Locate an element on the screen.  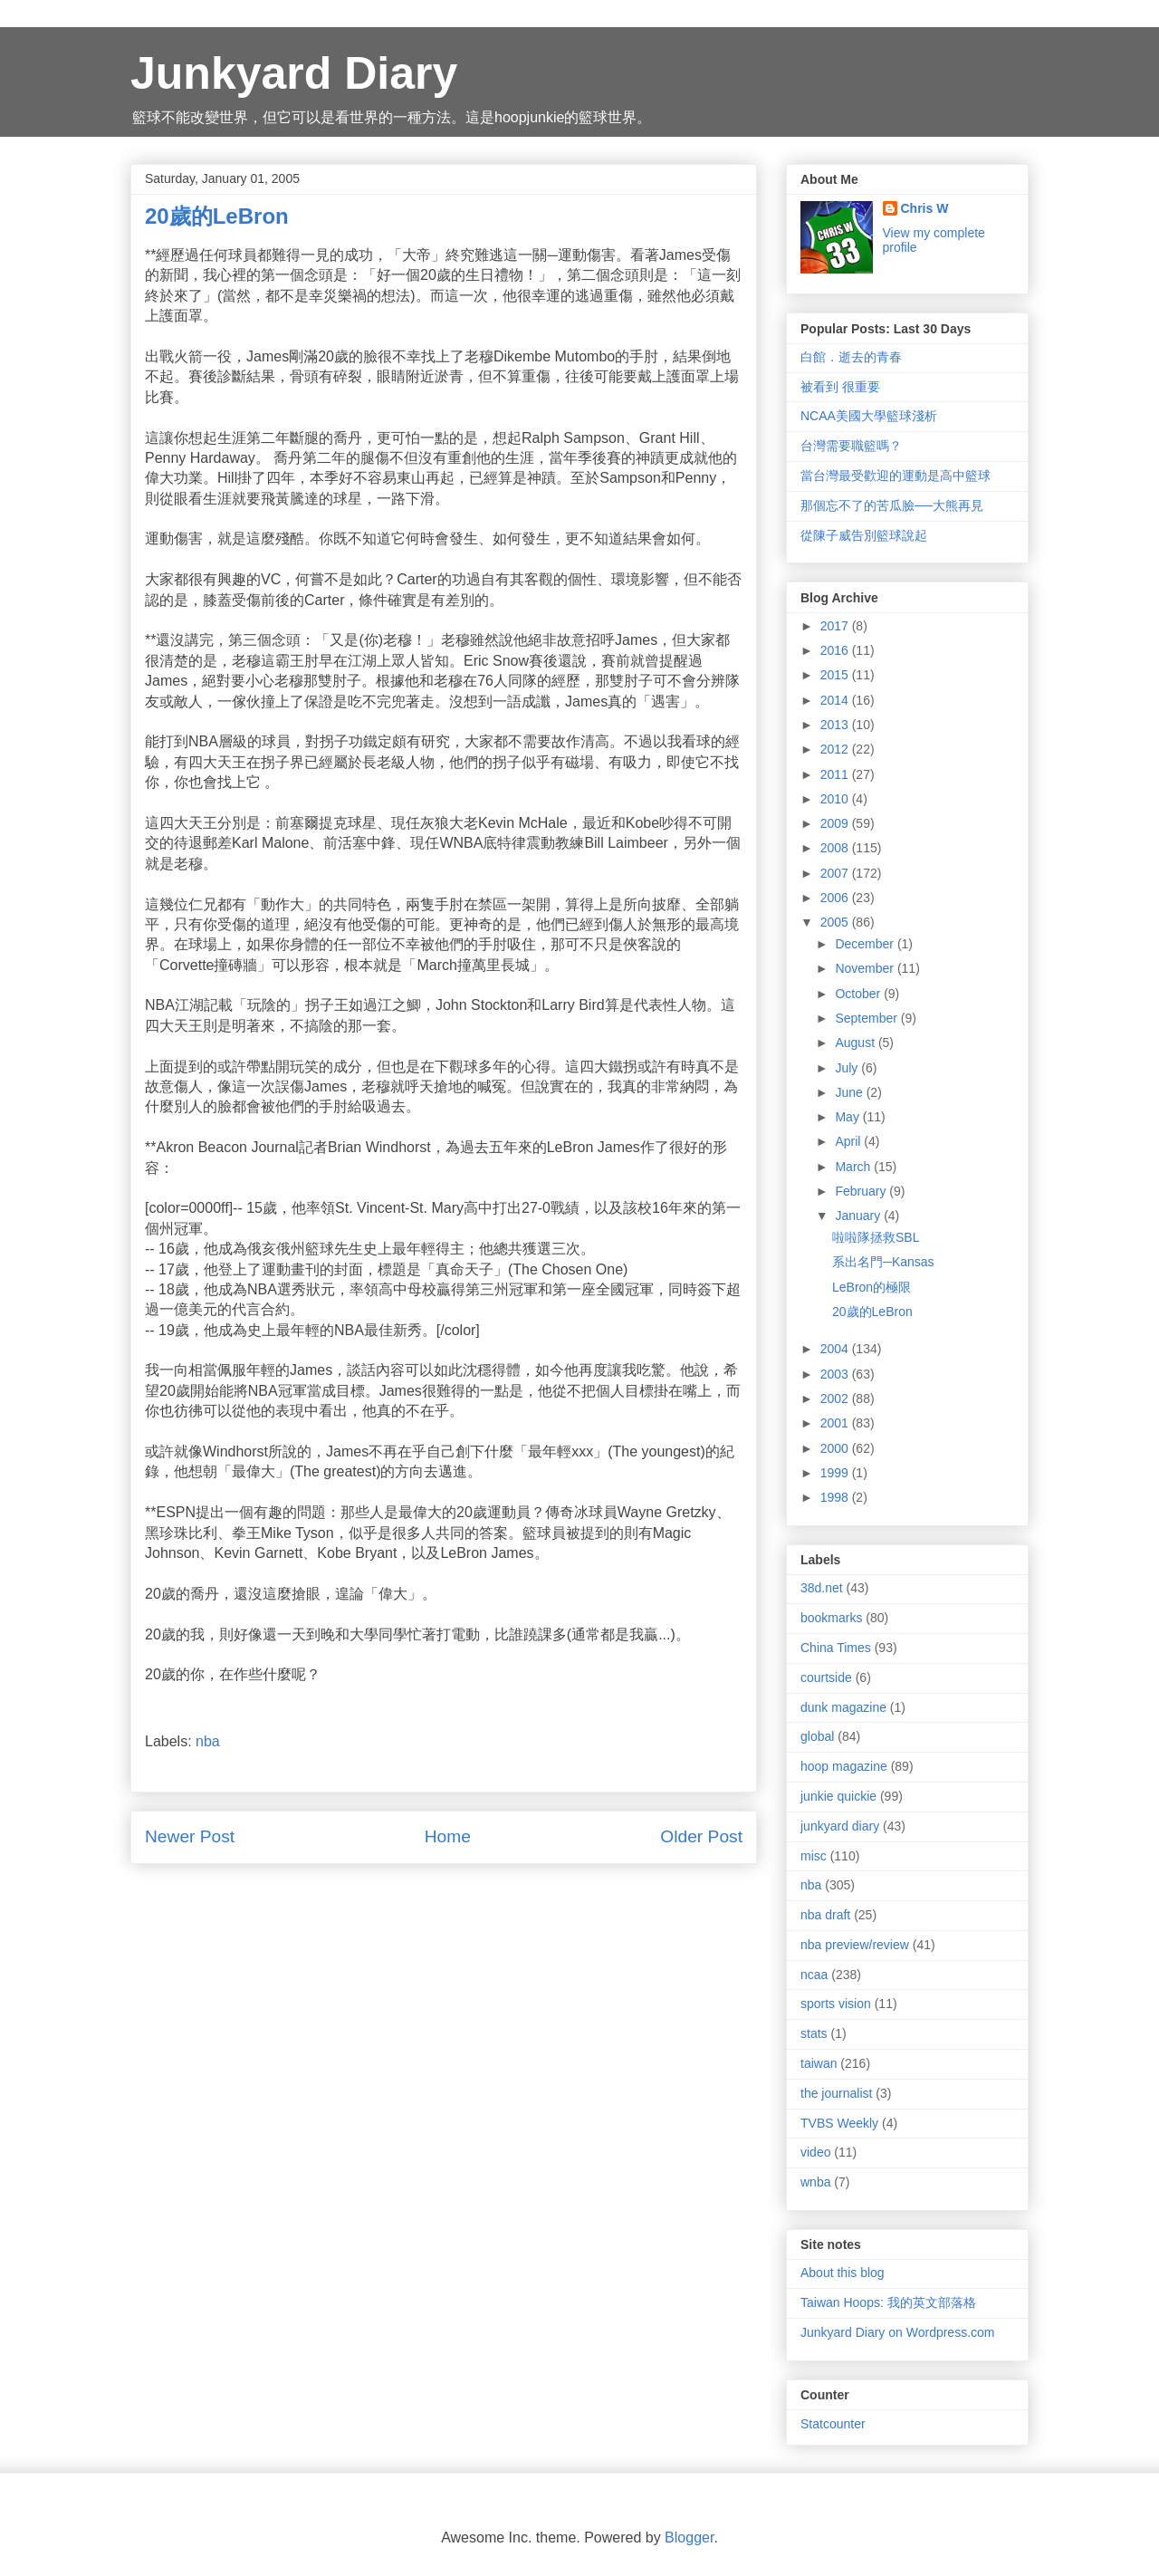
2005 is located at coordinates (836, 922).